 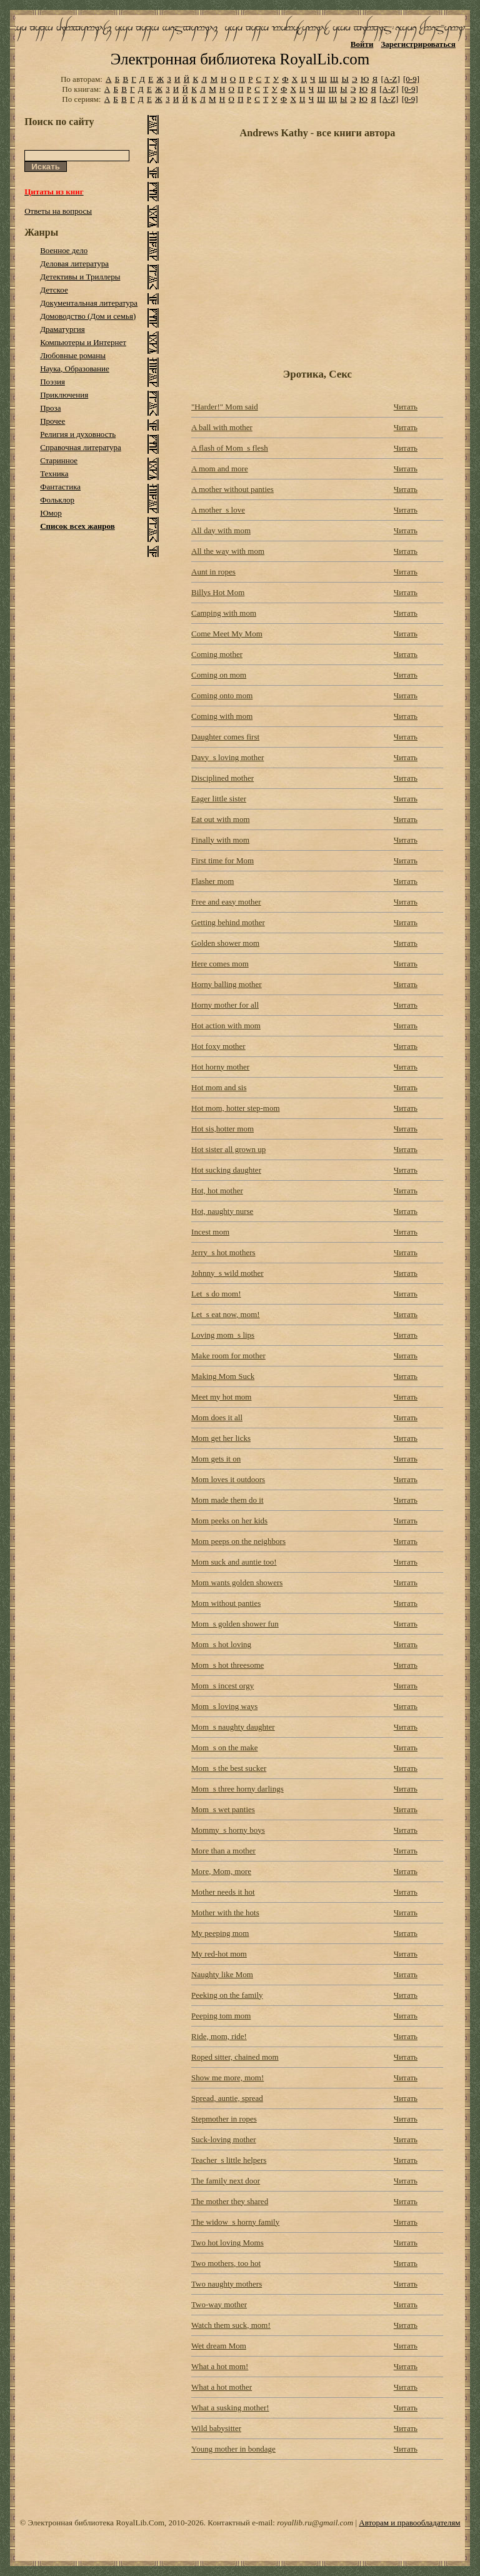 I want to click on Wild babysitter, so click(x=216, y=2428).